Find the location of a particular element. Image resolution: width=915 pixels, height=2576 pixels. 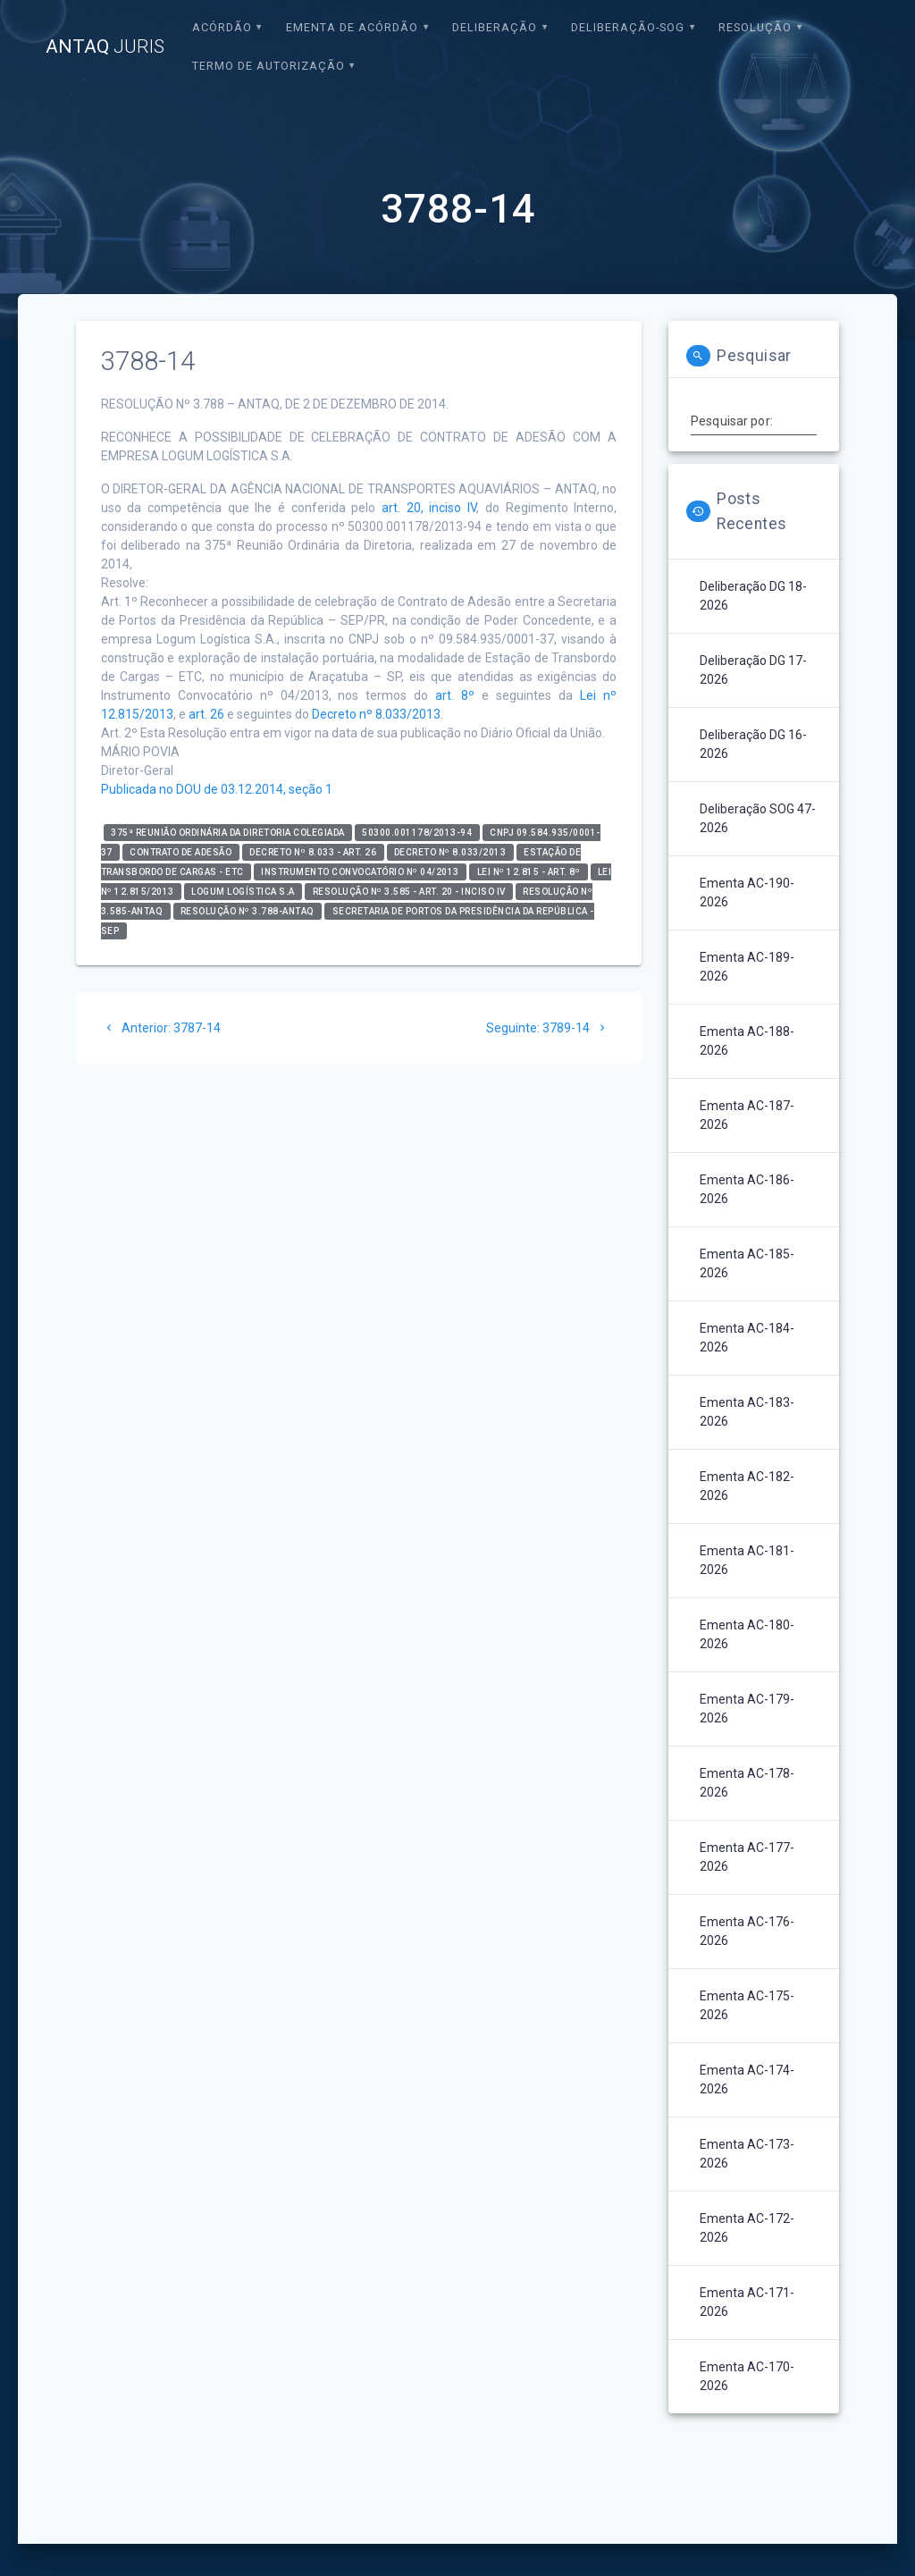

Ementa AC-184-2026 is located at coordinates (747, 1337).